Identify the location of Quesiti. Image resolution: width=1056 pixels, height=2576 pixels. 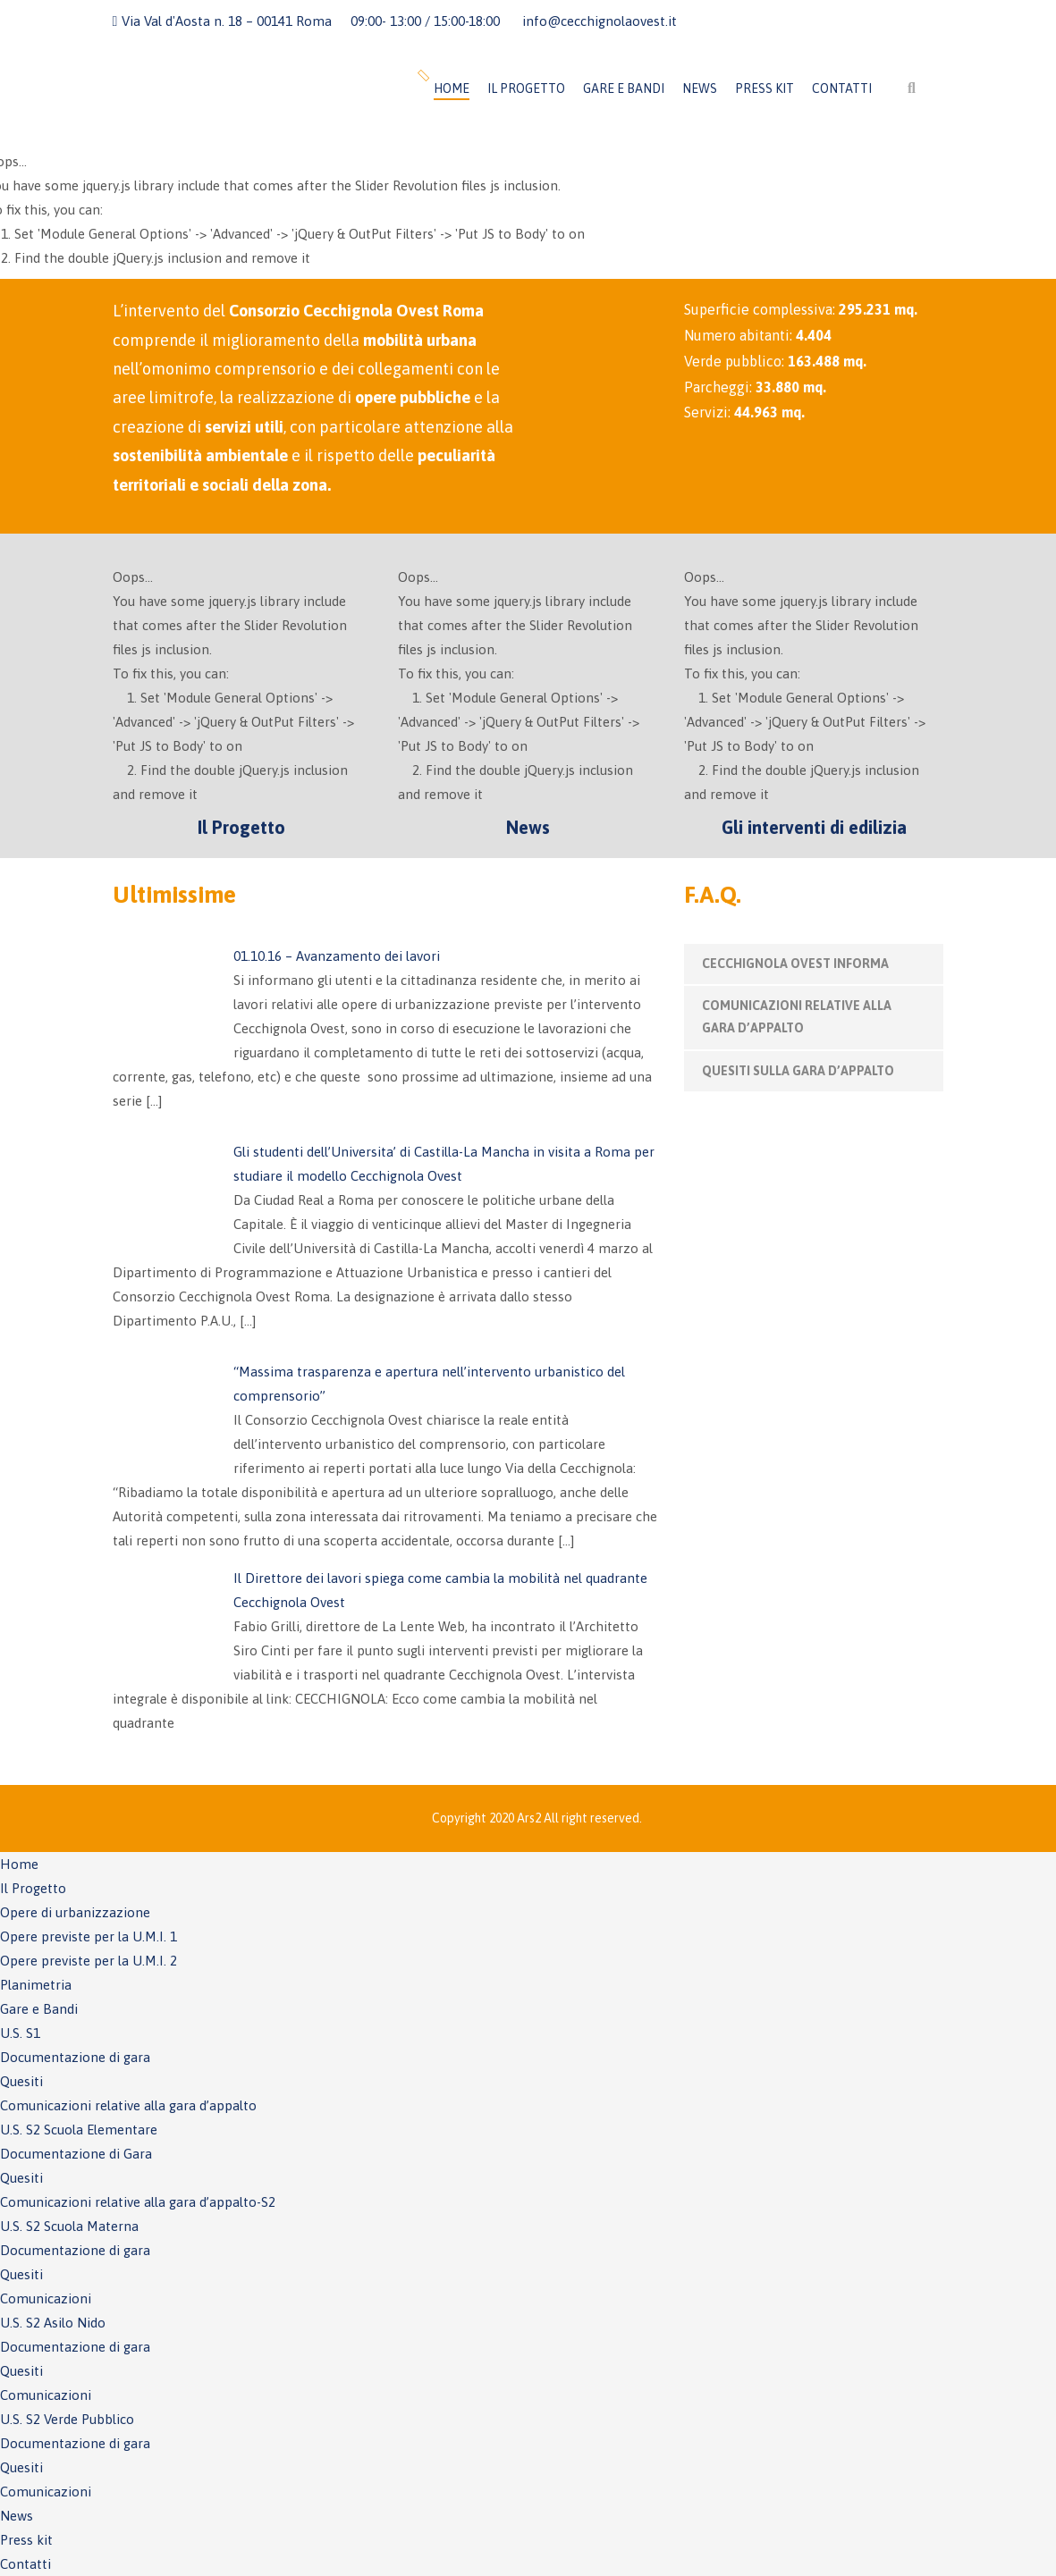
(21, 2081).